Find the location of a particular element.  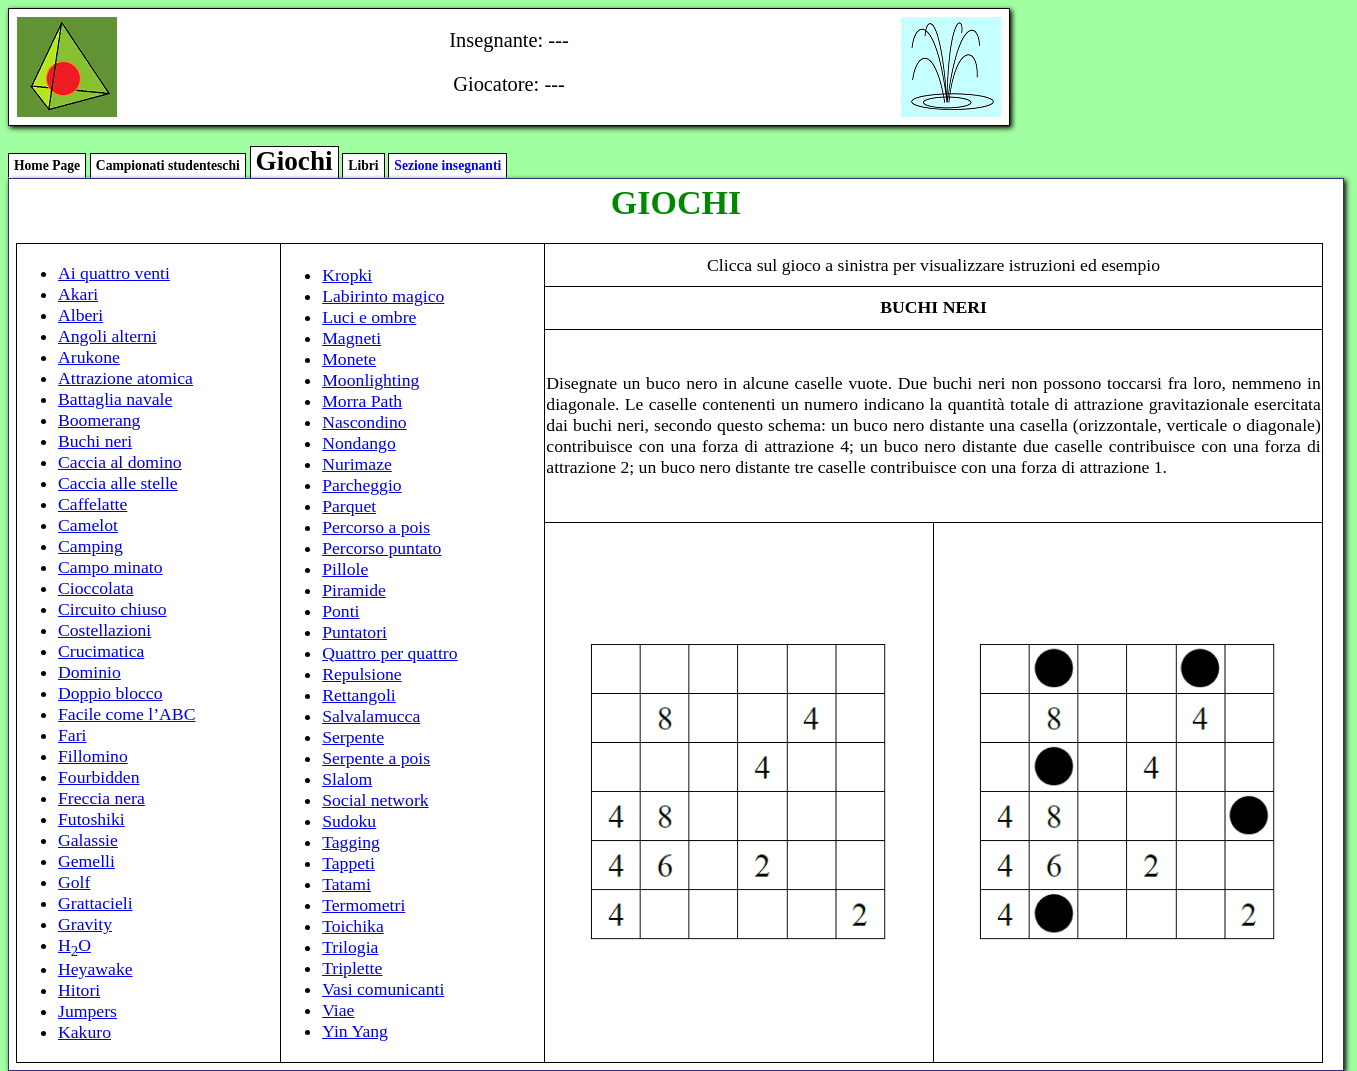

Golf is located at coordinates (74, 882).